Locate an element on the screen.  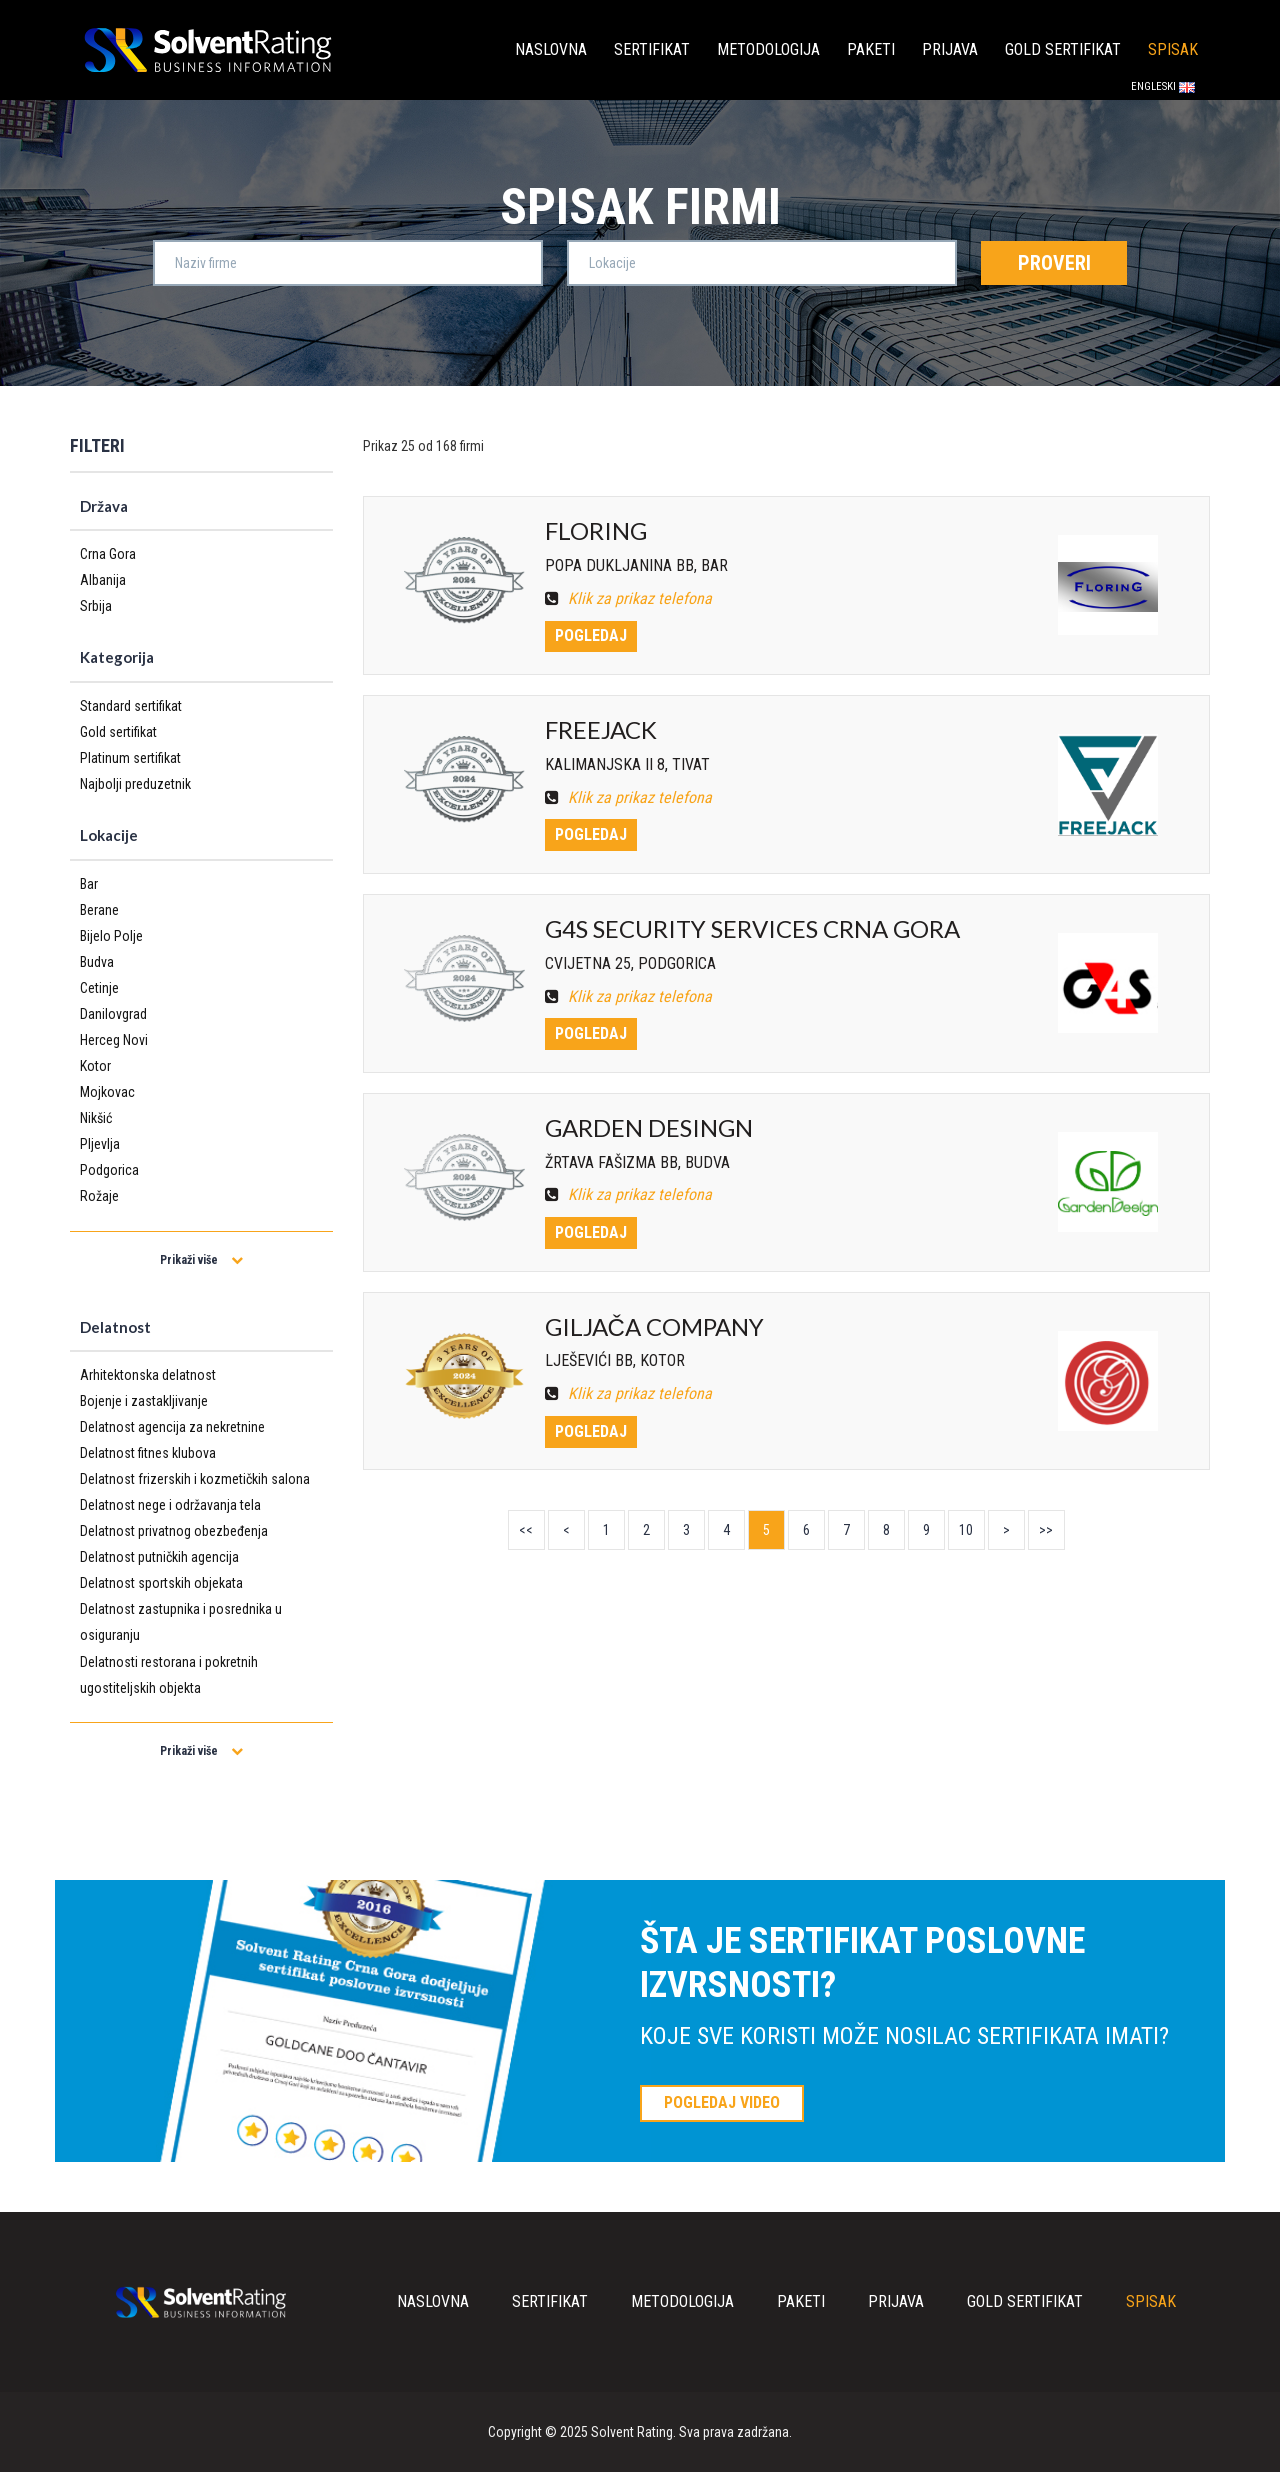
Bar is located at coordinates (89, 884).